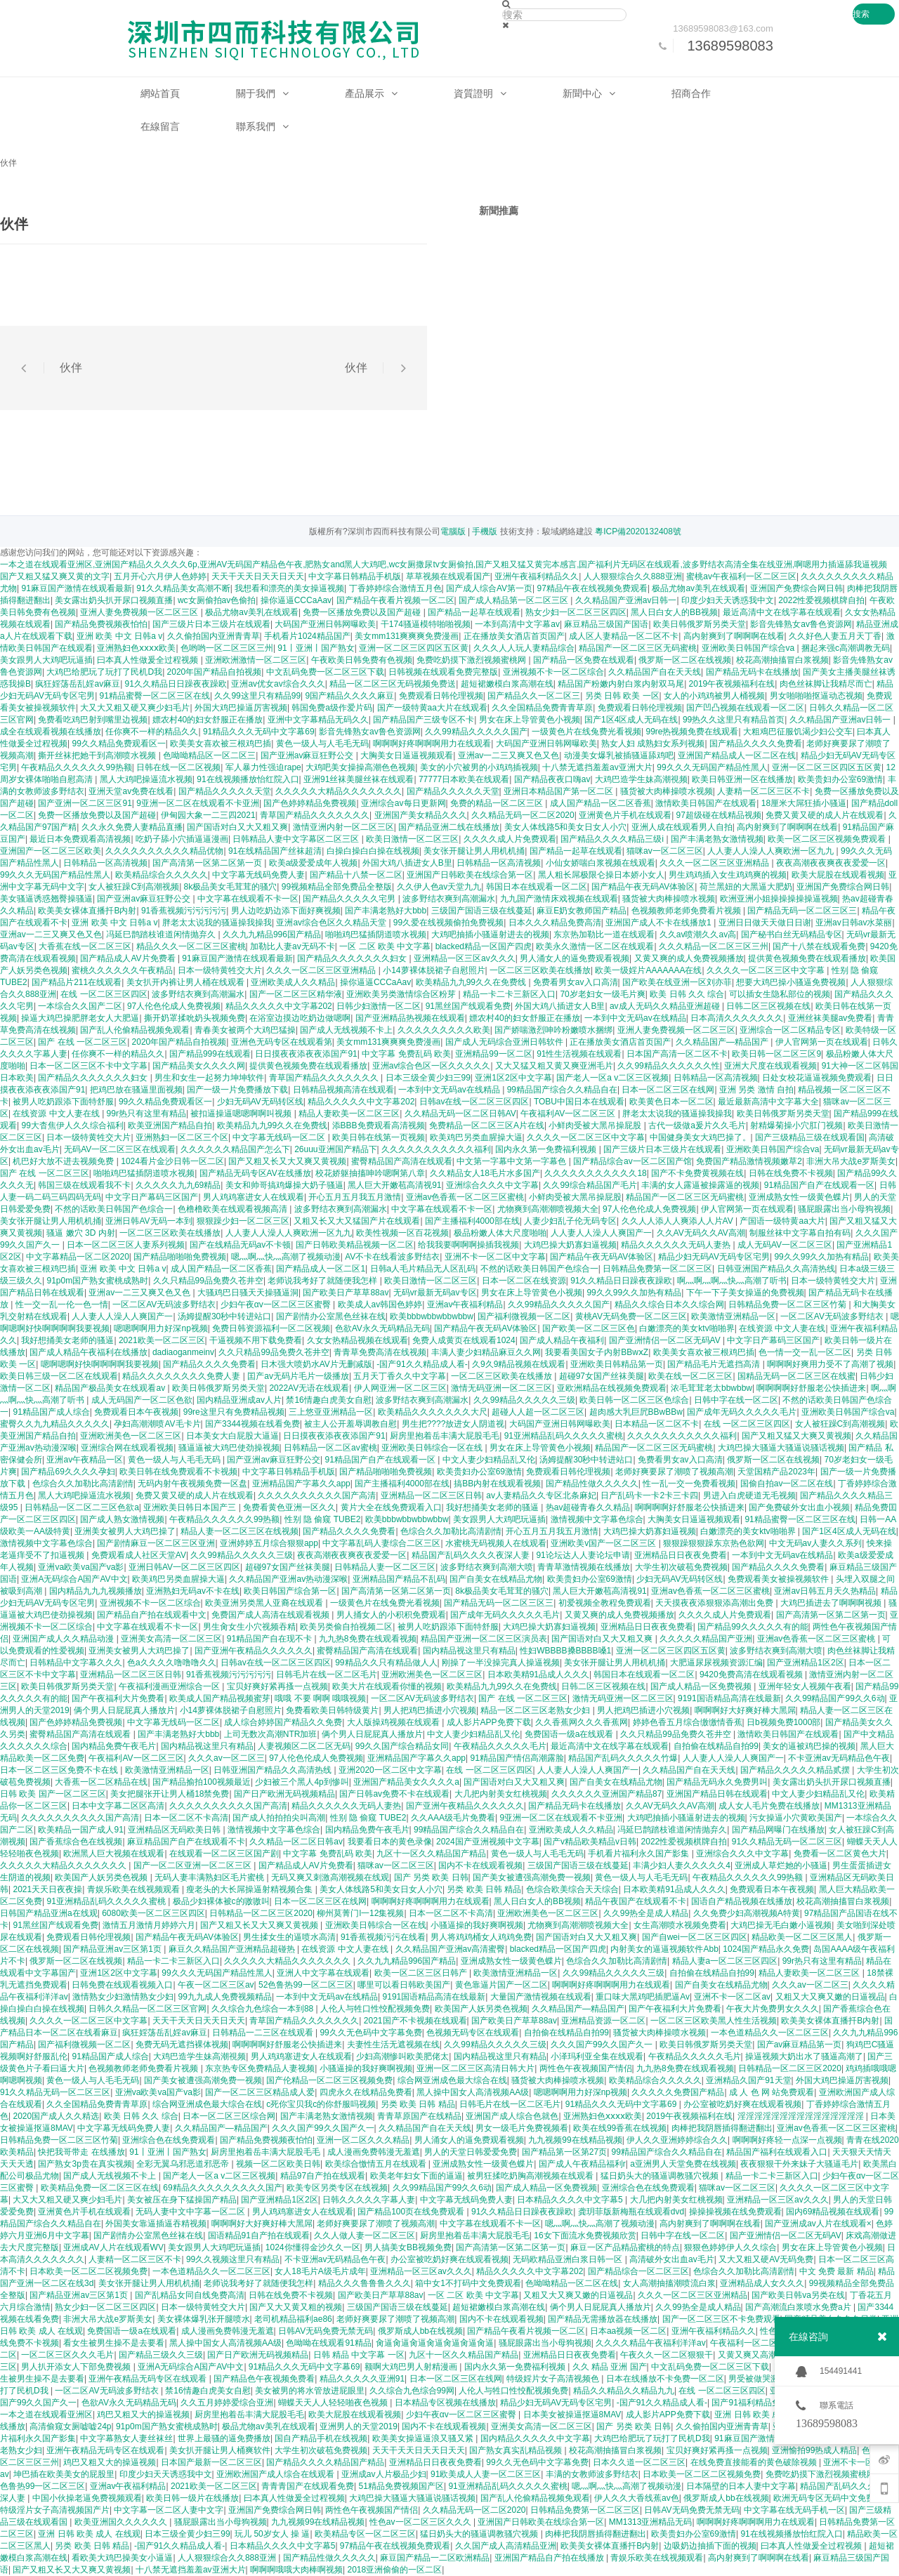  I want to click on 美女裸体爆乳张开腿喷水, so click(203, 2319).